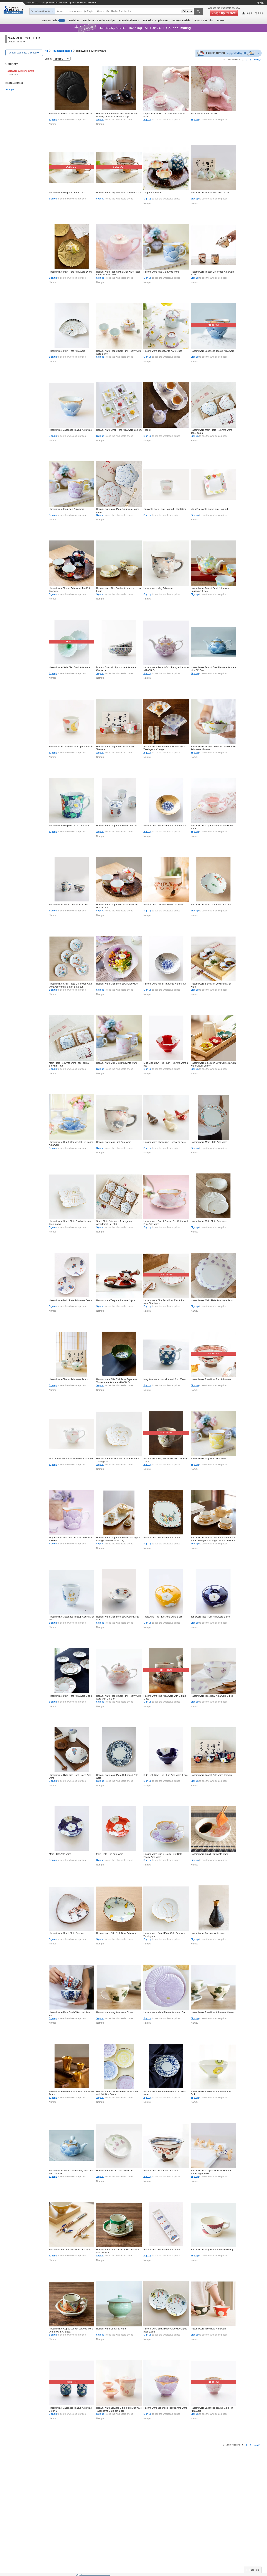 This screenshot has width=267, height=2576. I want to click on Hasami ware Rice Bowl Arita ware Kiwi Fruit, so click(211, 2093).